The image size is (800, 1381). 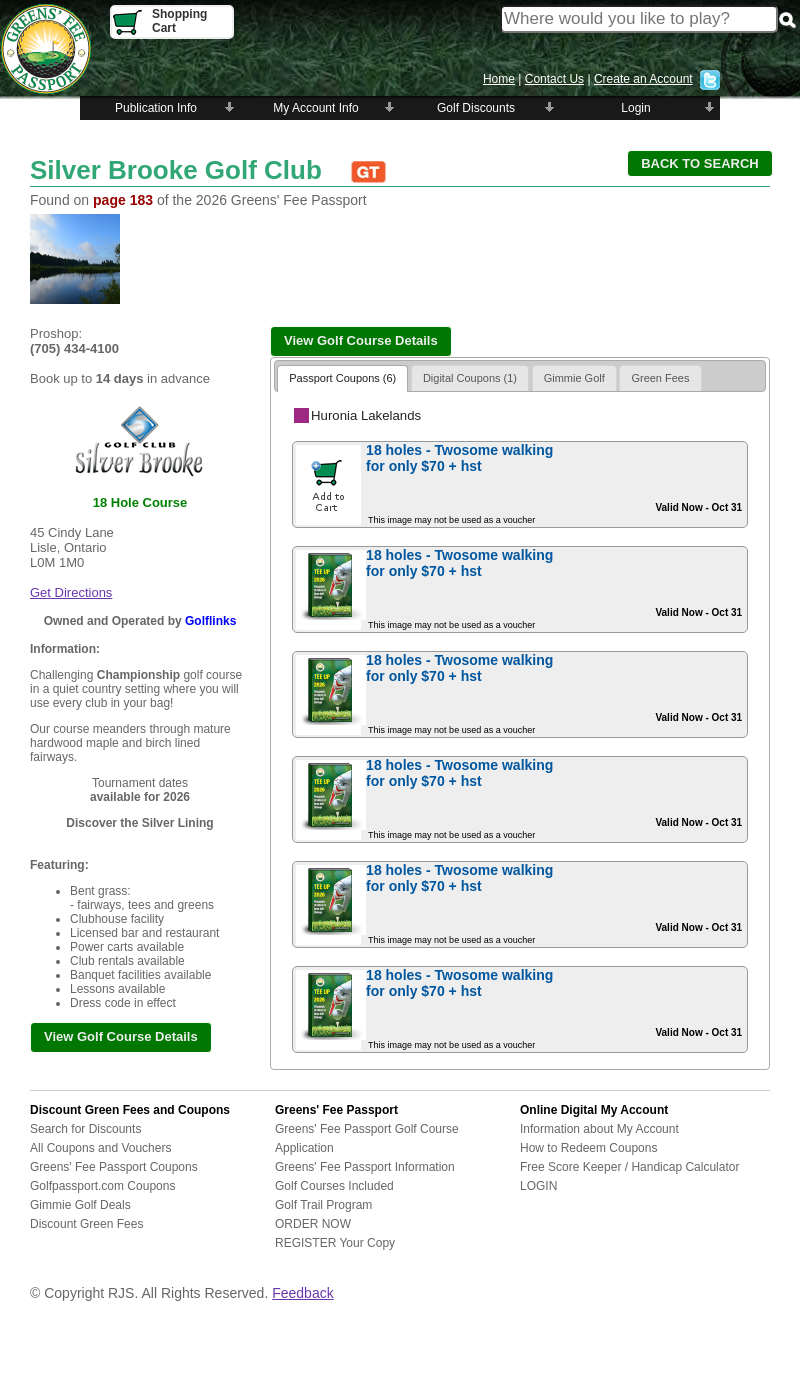 I want to click on Contact Us, so click(x=554, y=79).